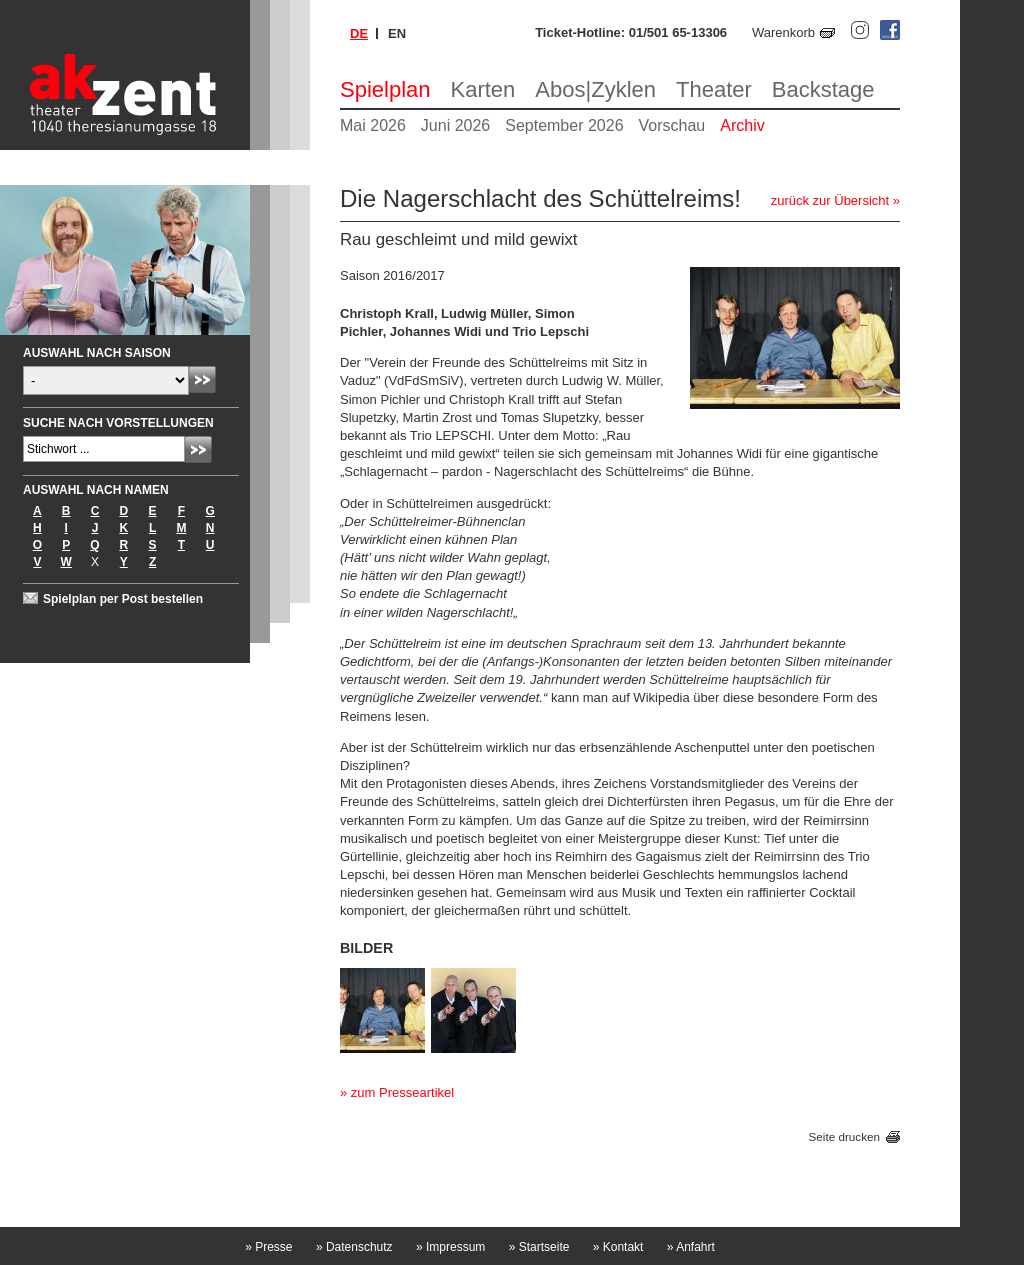  I want to click on Anfahrt, so click(691, 1247).